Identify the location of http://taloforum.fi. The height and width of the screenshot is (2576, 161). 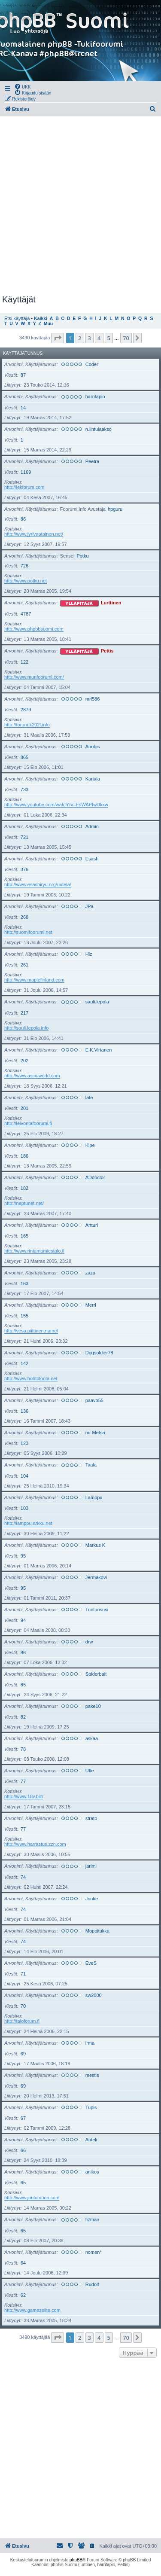
(21, 2021).